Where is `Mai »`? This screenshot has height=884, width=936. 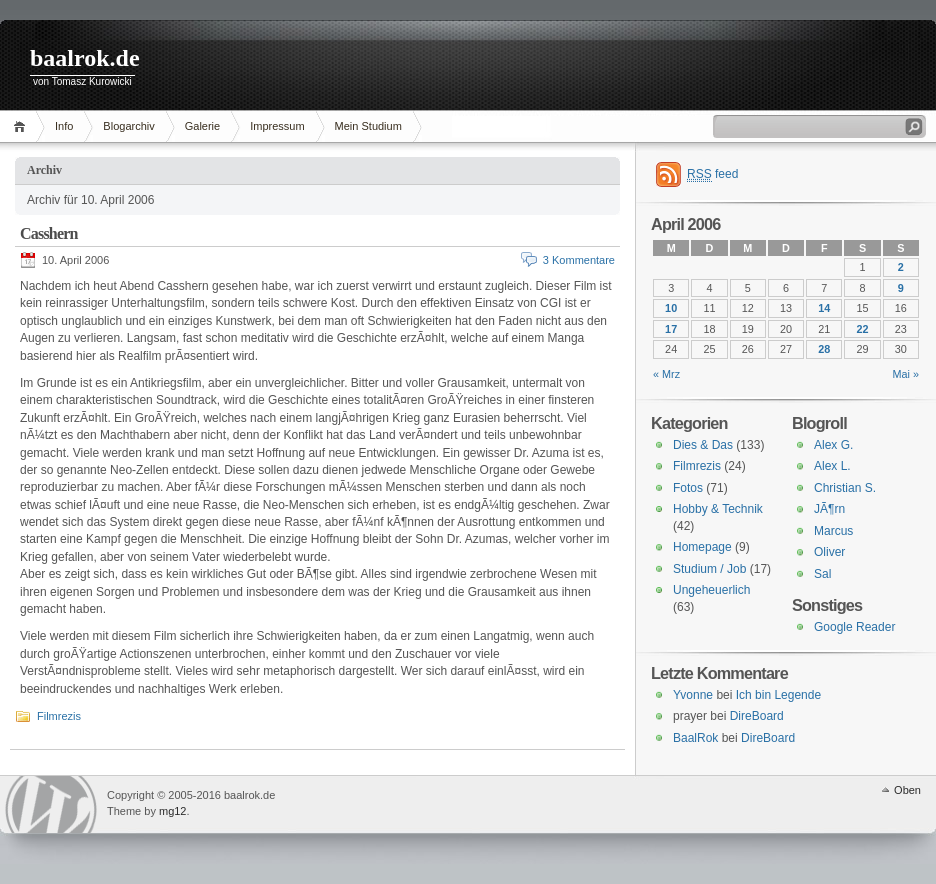
Mai » is located at coordinates (906, 374).